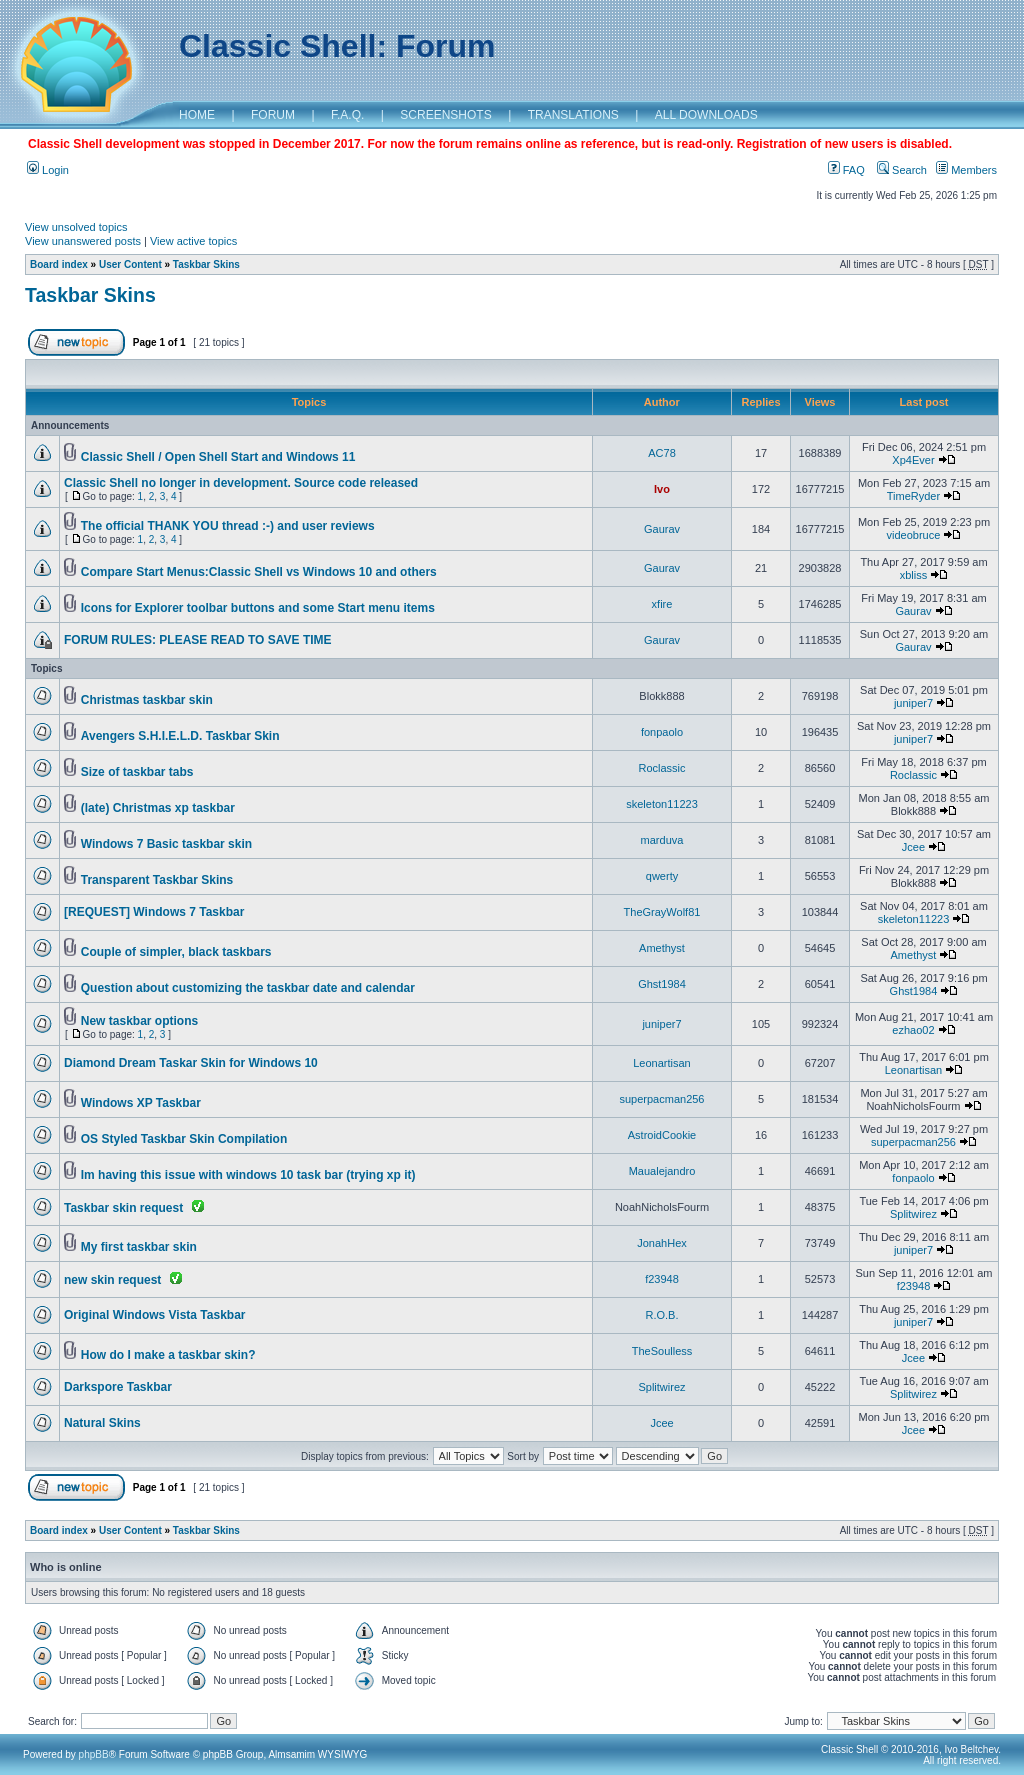 The width and height of the screenshot is (1024, 1775). I want to click on Icons for Explorer toolbar buttons and some Start menu items, so click(258, 608).